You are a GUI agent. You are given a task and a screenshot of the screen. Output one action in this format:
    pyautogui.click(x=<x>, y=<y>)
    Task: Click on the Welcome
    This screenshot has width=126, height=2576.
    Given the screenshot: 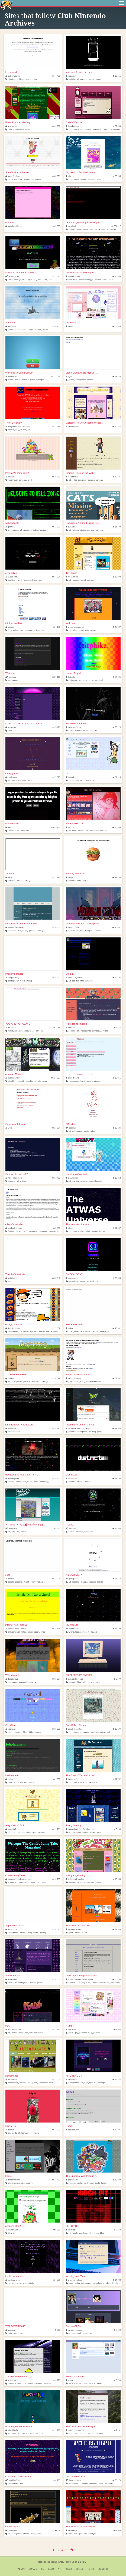 What is the action you would take?
    pyautogui.click(x=71, y=623)
    